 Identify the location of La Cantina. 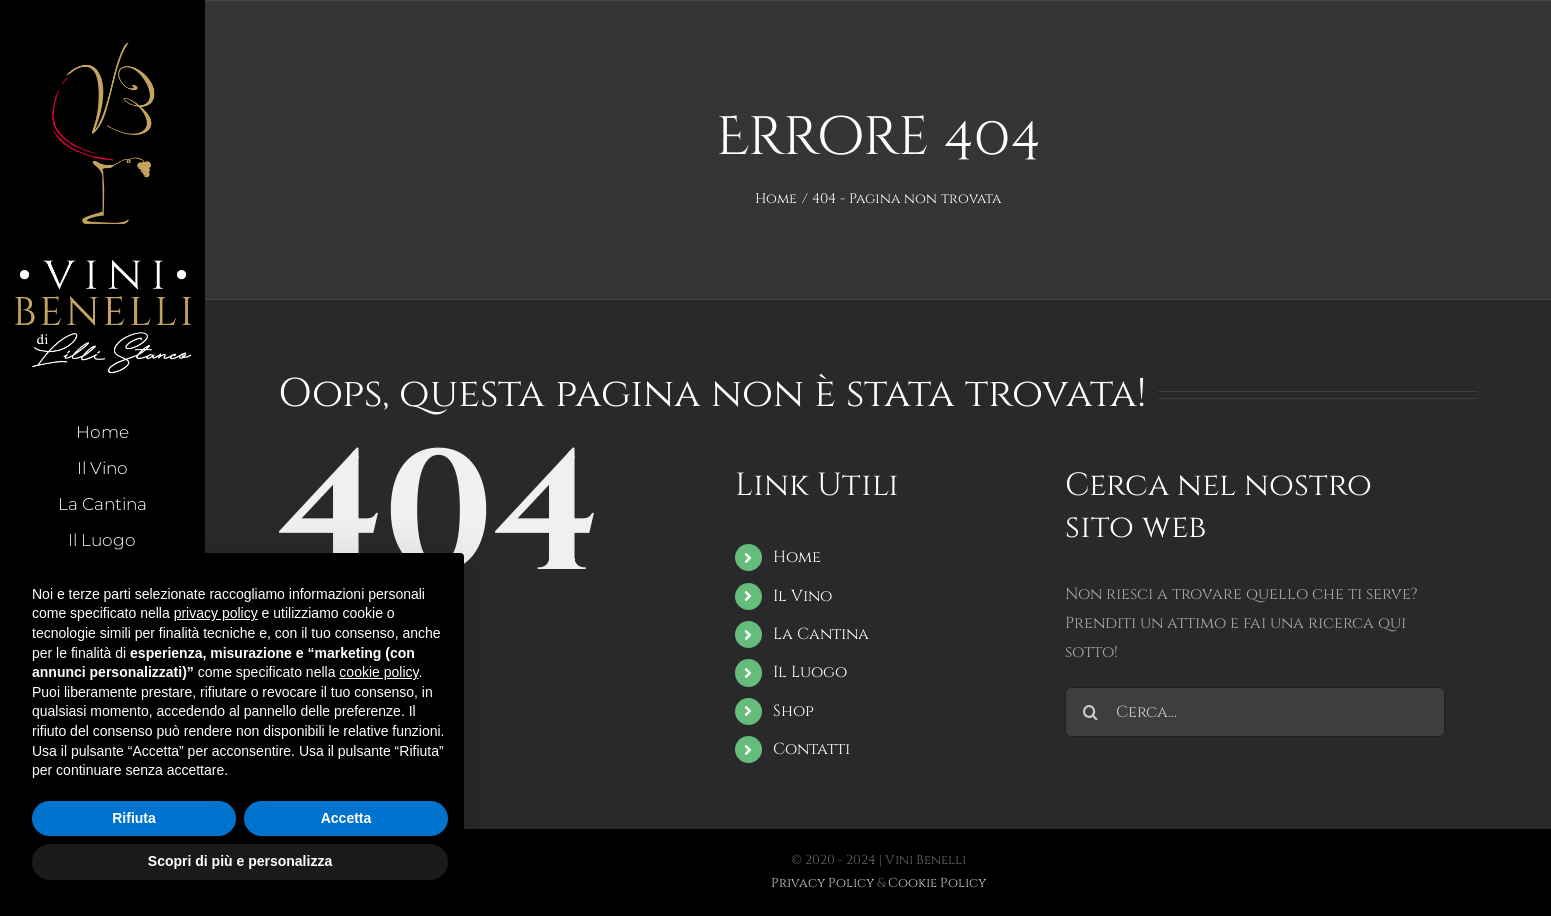
(821, 634).